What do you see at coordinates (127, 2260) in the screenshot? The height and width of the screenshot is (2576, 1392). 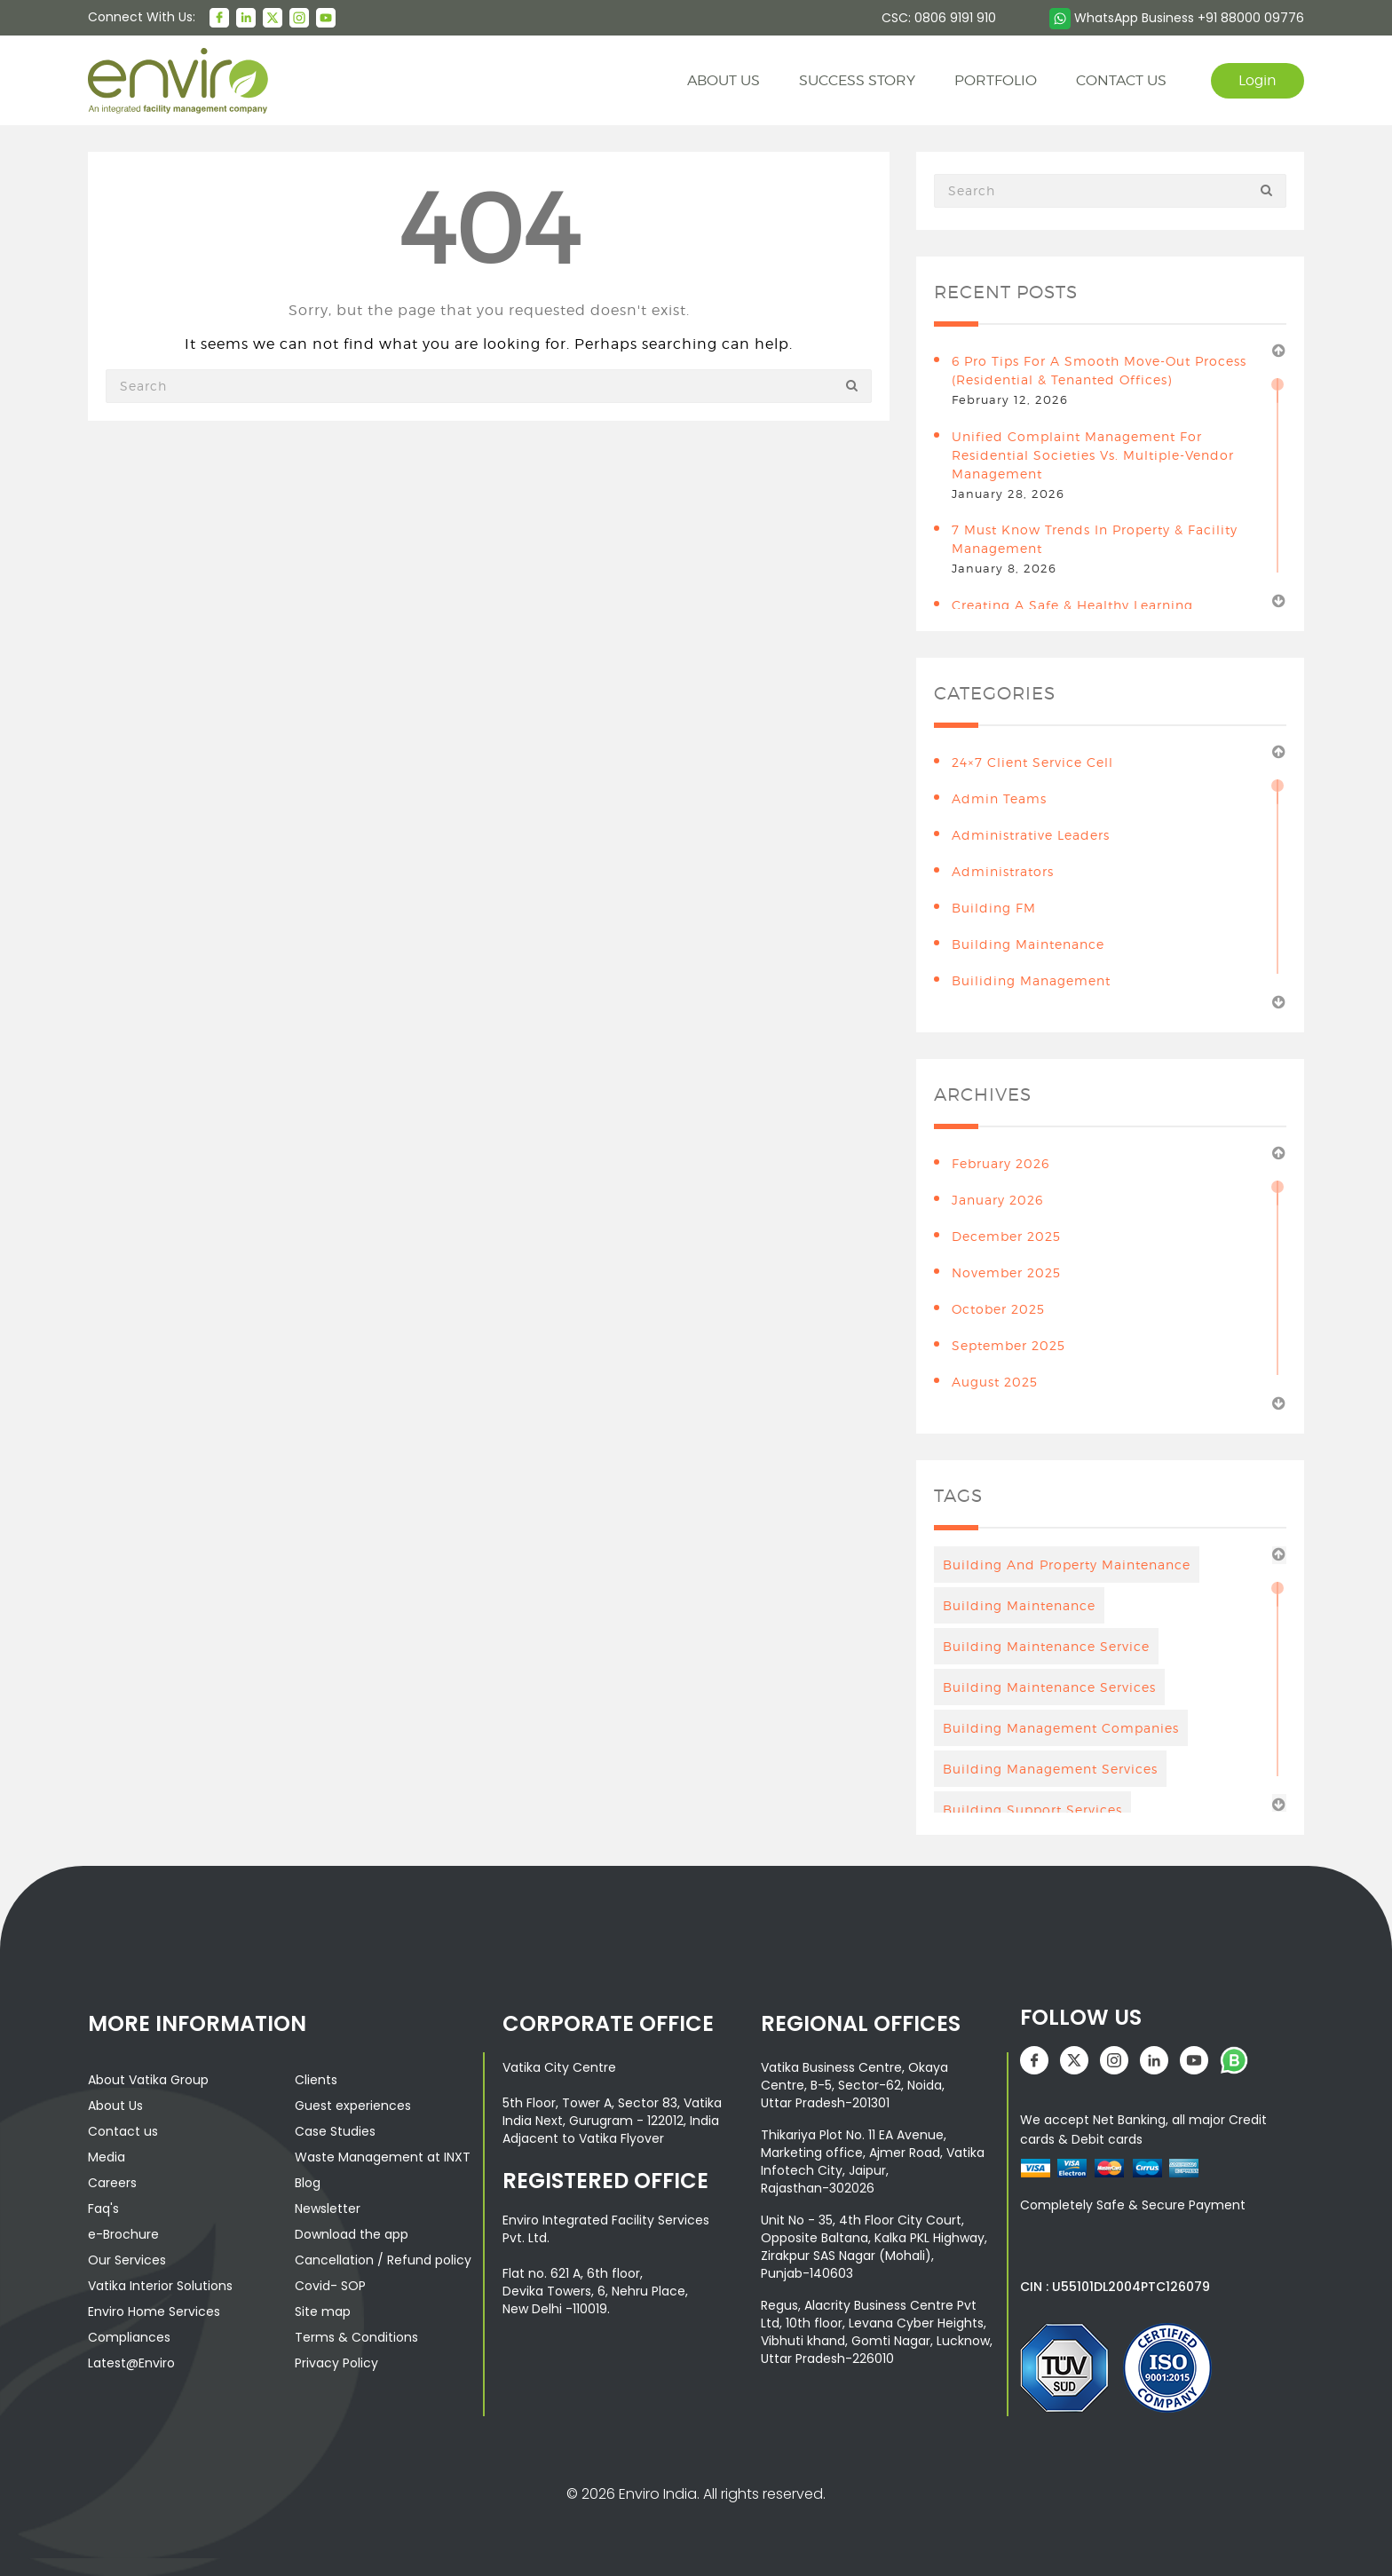 I see `Our Services` at bounding box center [127, 2260].